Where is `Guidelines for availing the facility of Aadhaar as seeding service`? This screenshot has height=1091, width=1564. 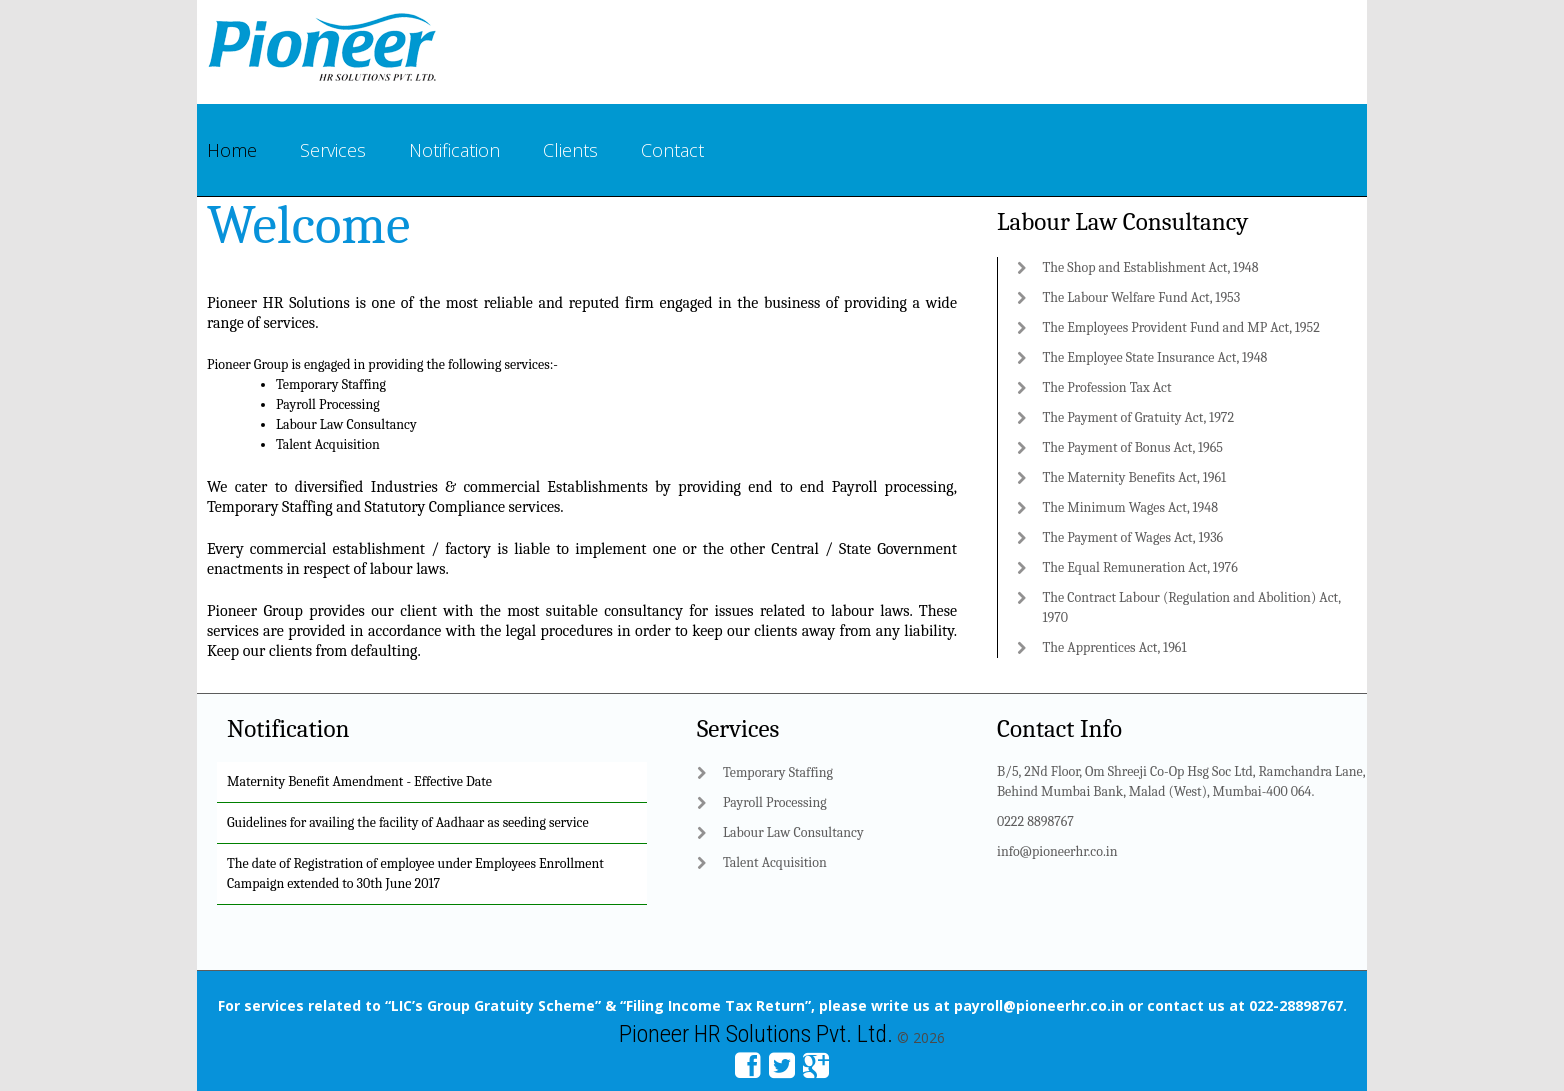
Guidelines for availing the facility of Aadhaar as seeding service is located at coordinates (408, 822).